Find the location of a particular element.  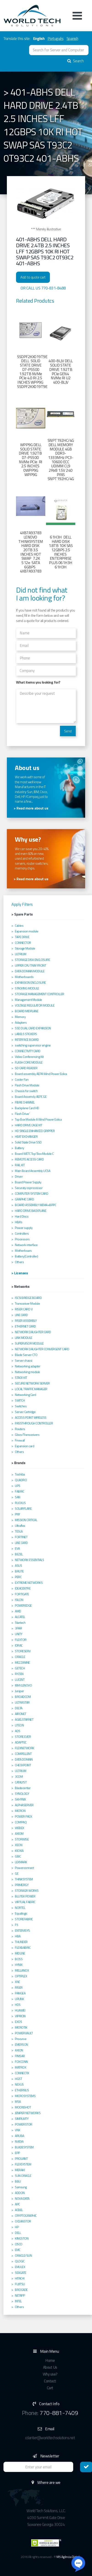

IDRAC is located at coordinates (19, 1645).